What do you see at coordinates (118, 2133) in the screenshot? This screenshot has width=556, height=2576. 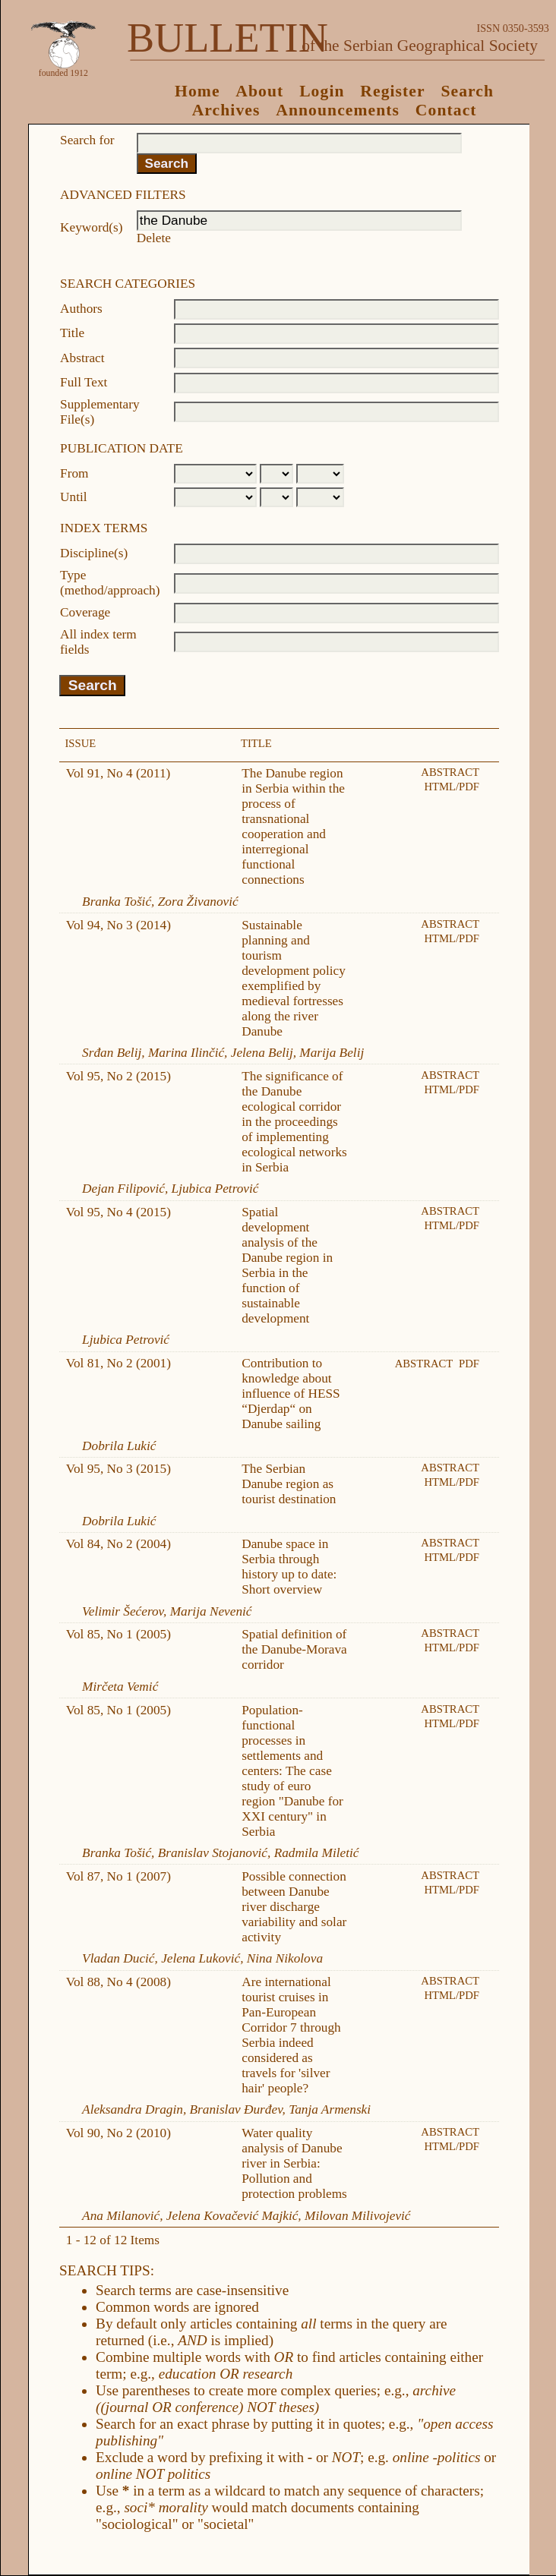 I see `Vol 90, No 2 (2010)` at bounding box center [118, 2133].